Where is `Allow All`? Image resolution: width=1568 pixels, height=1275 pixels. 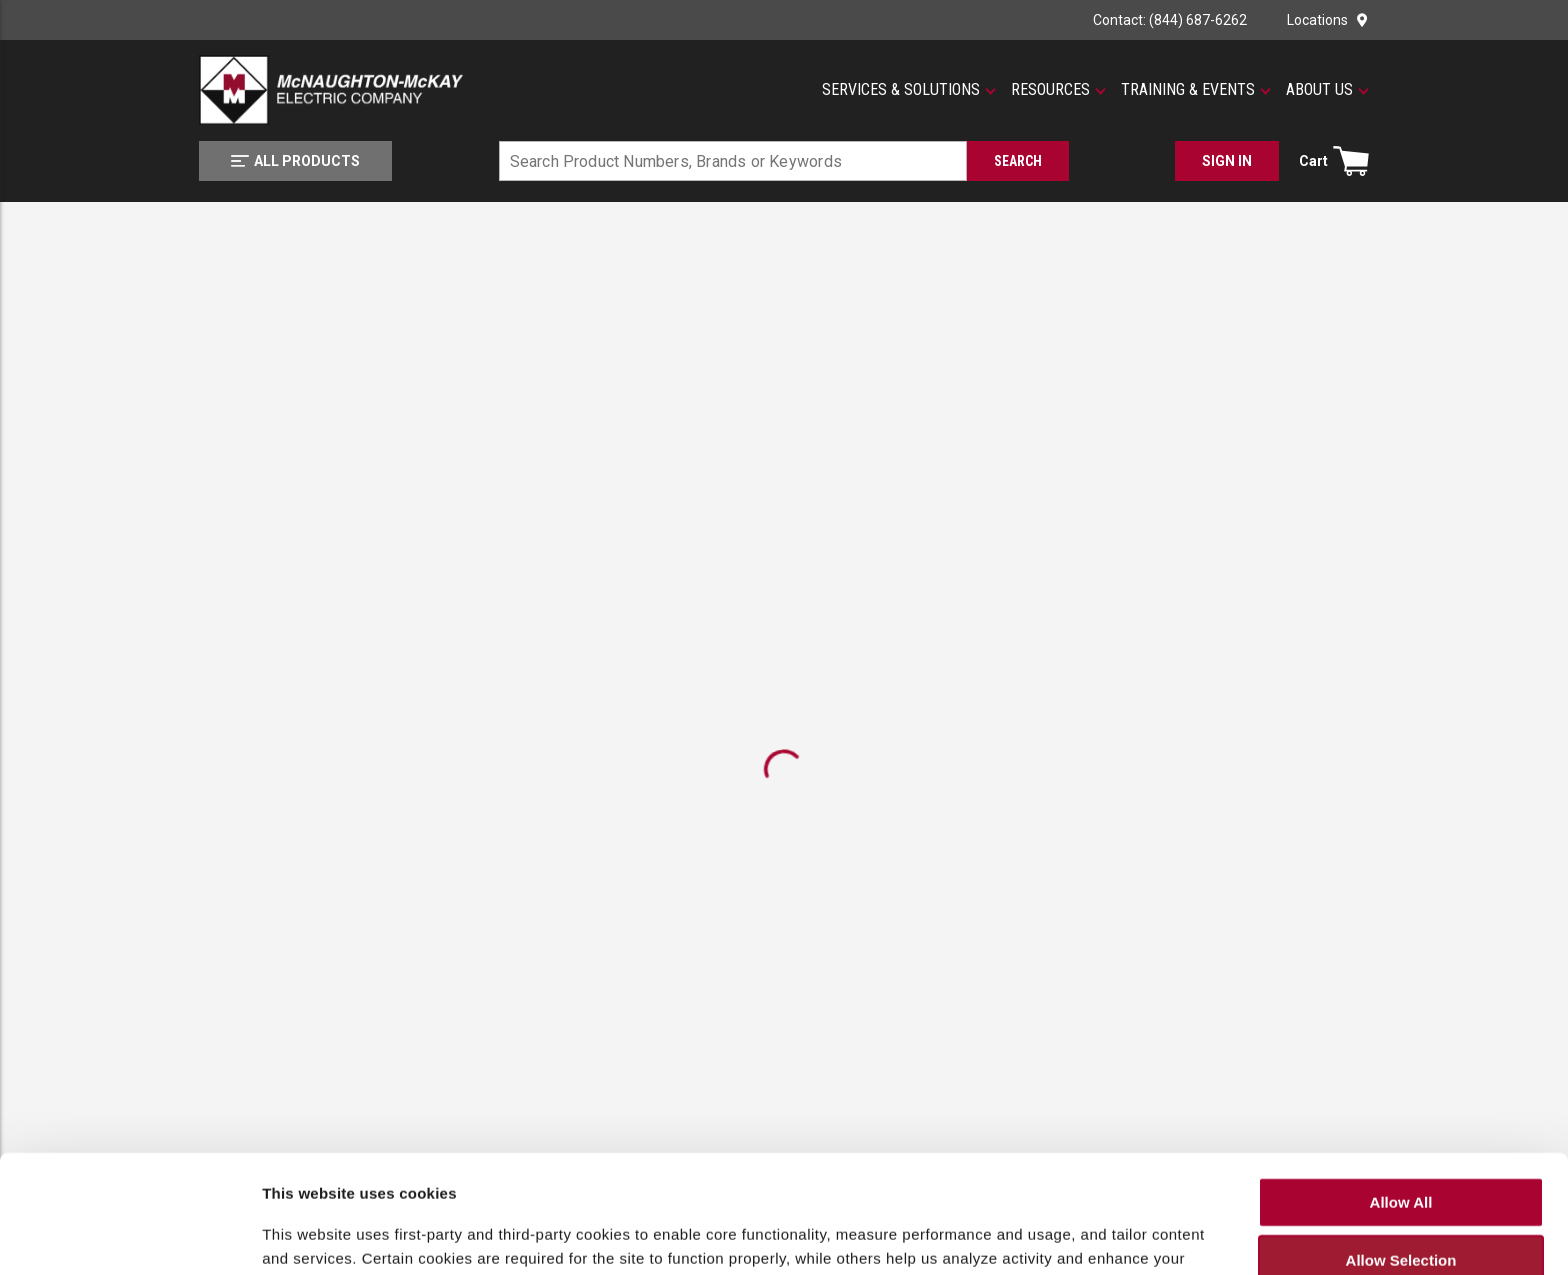
Allow All is located at coordinates (1401, 1084).